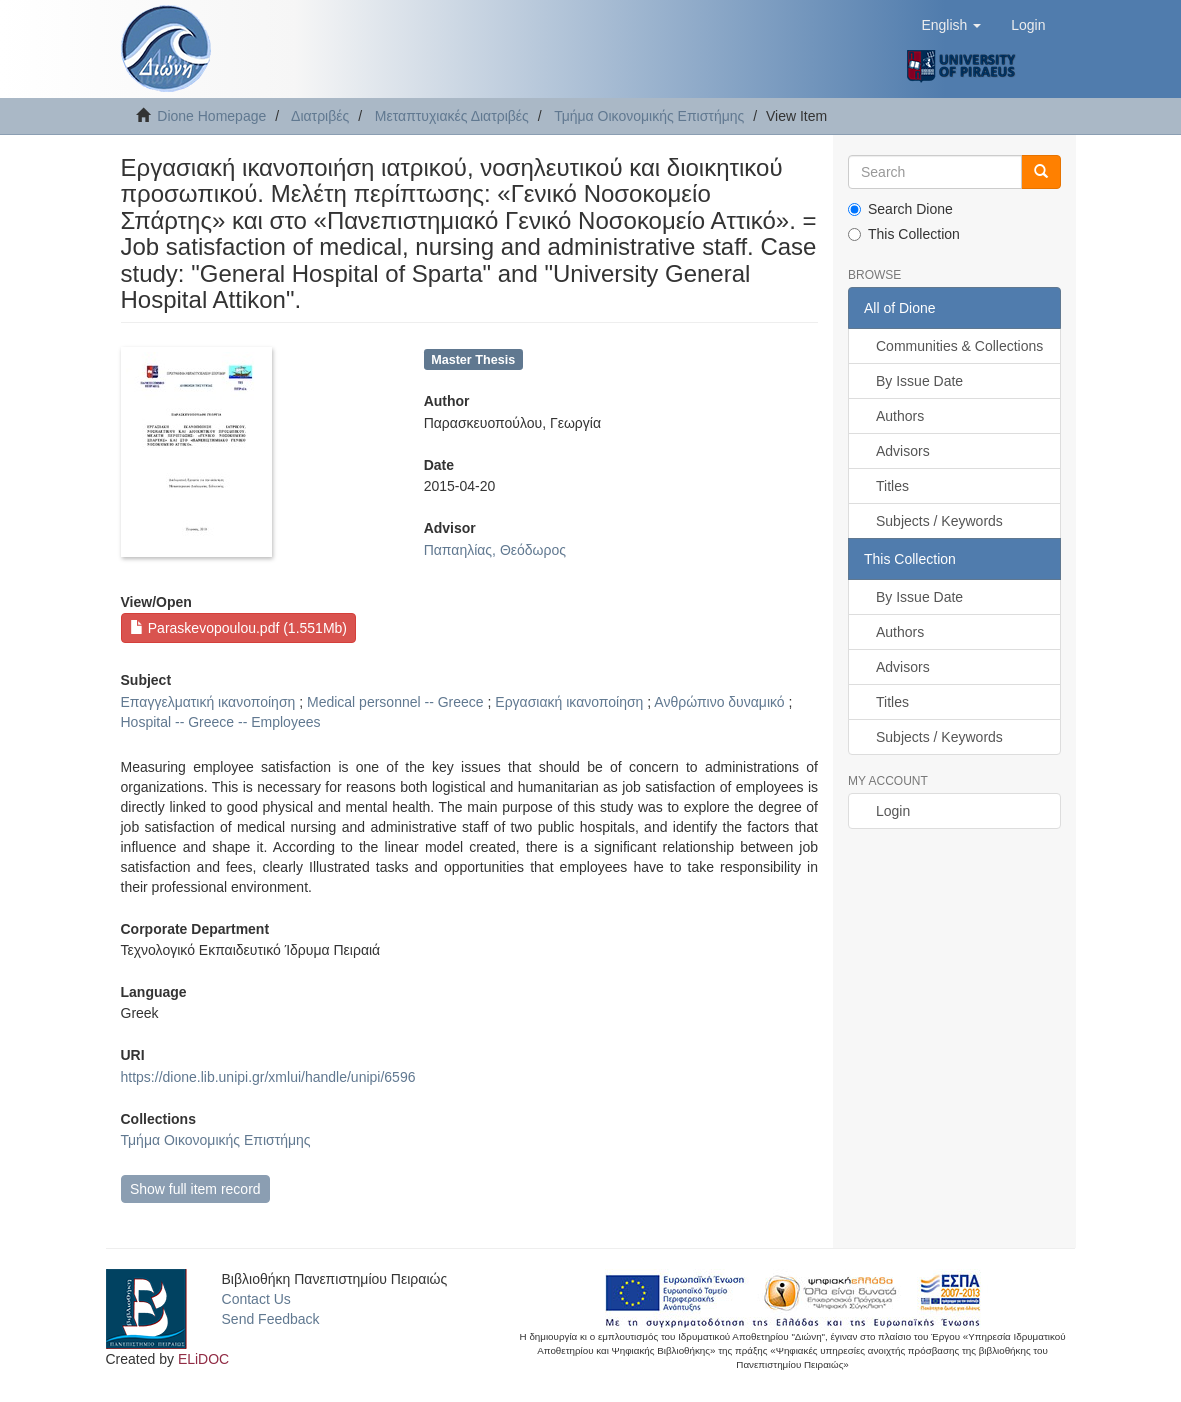 The width and height of the screenshot is (1181, 1402). What do you see at coordinates (893, 811) in the screenshot?
I see `Login` at bounding box center [893, 811].